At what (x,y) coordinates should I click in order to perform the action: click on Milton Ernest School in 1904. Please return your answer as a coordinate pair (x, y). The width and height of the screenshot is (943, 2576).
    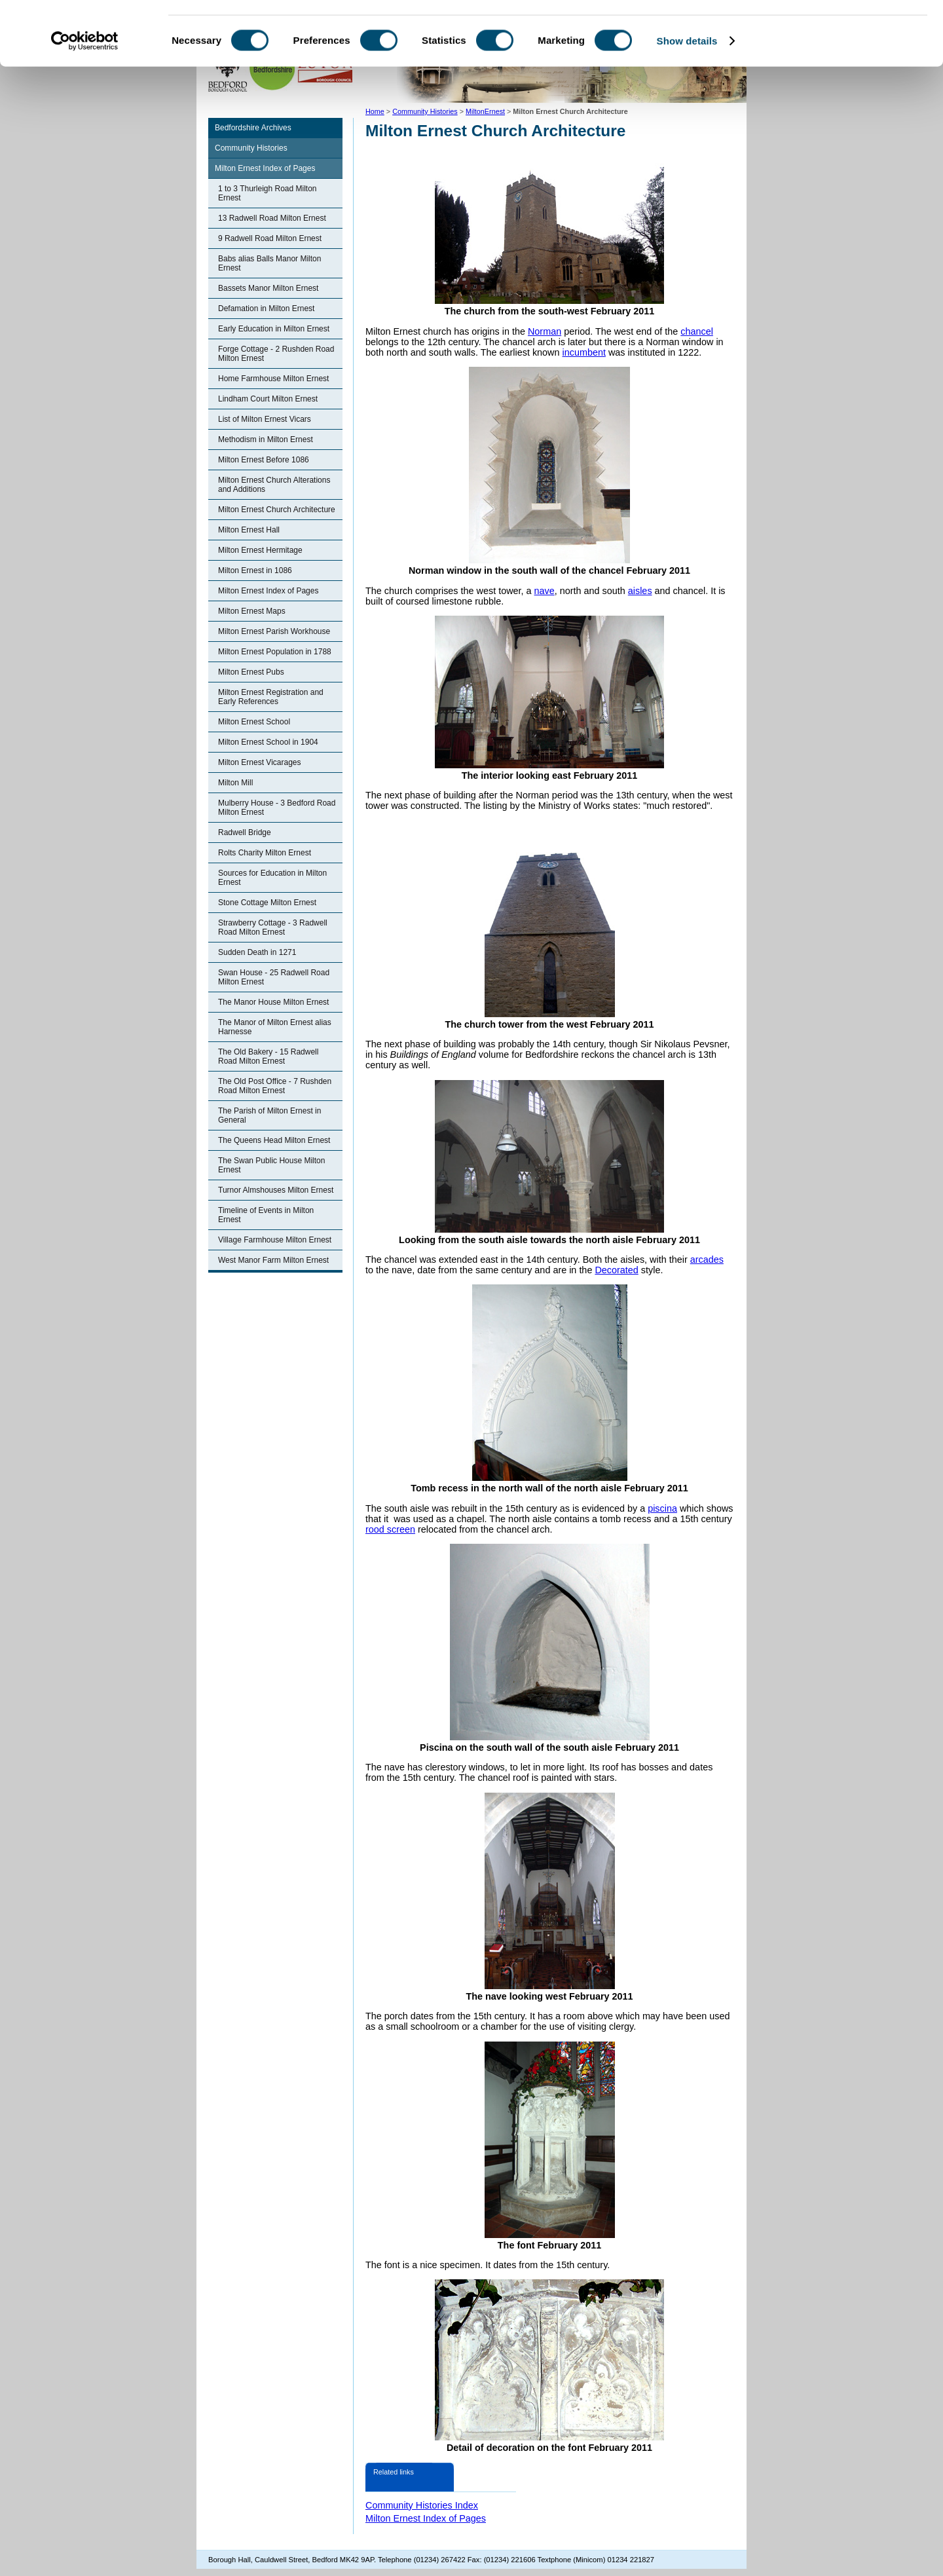
    Looking at the image, I should click on (268, 742).